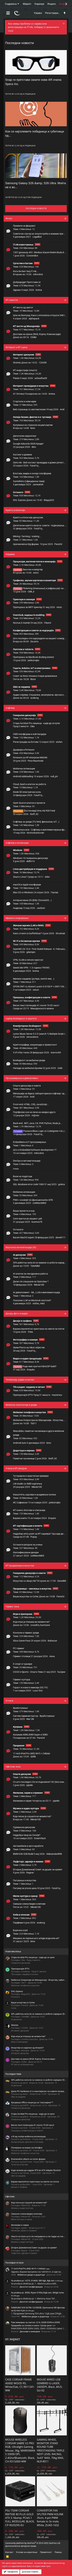 This screenshot has height=2576, width=72. Describe the element at coordinates (17, 843) in the screenshot. I see `Софтвер и апликации` at that location.